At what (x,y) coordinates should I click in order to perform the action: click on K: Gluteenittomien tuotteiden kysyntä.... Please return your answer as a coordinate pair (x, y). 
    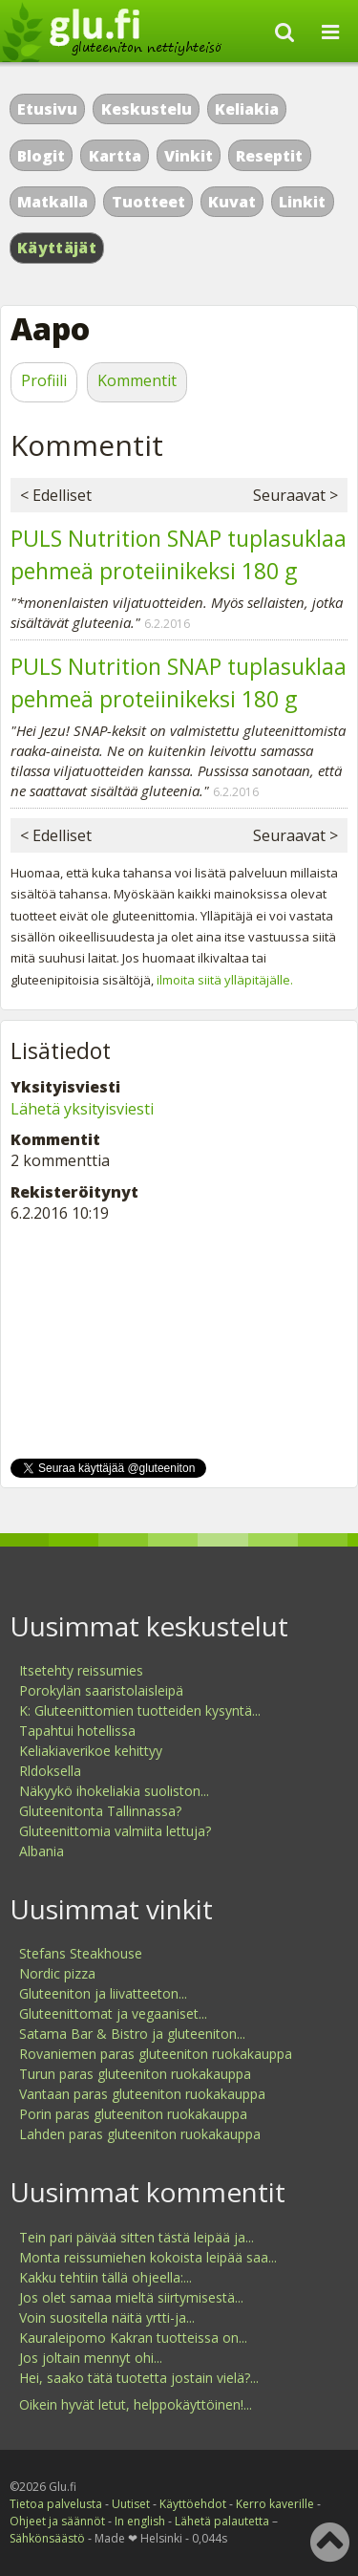
    Looking at the image, I should click on (140, 1710).